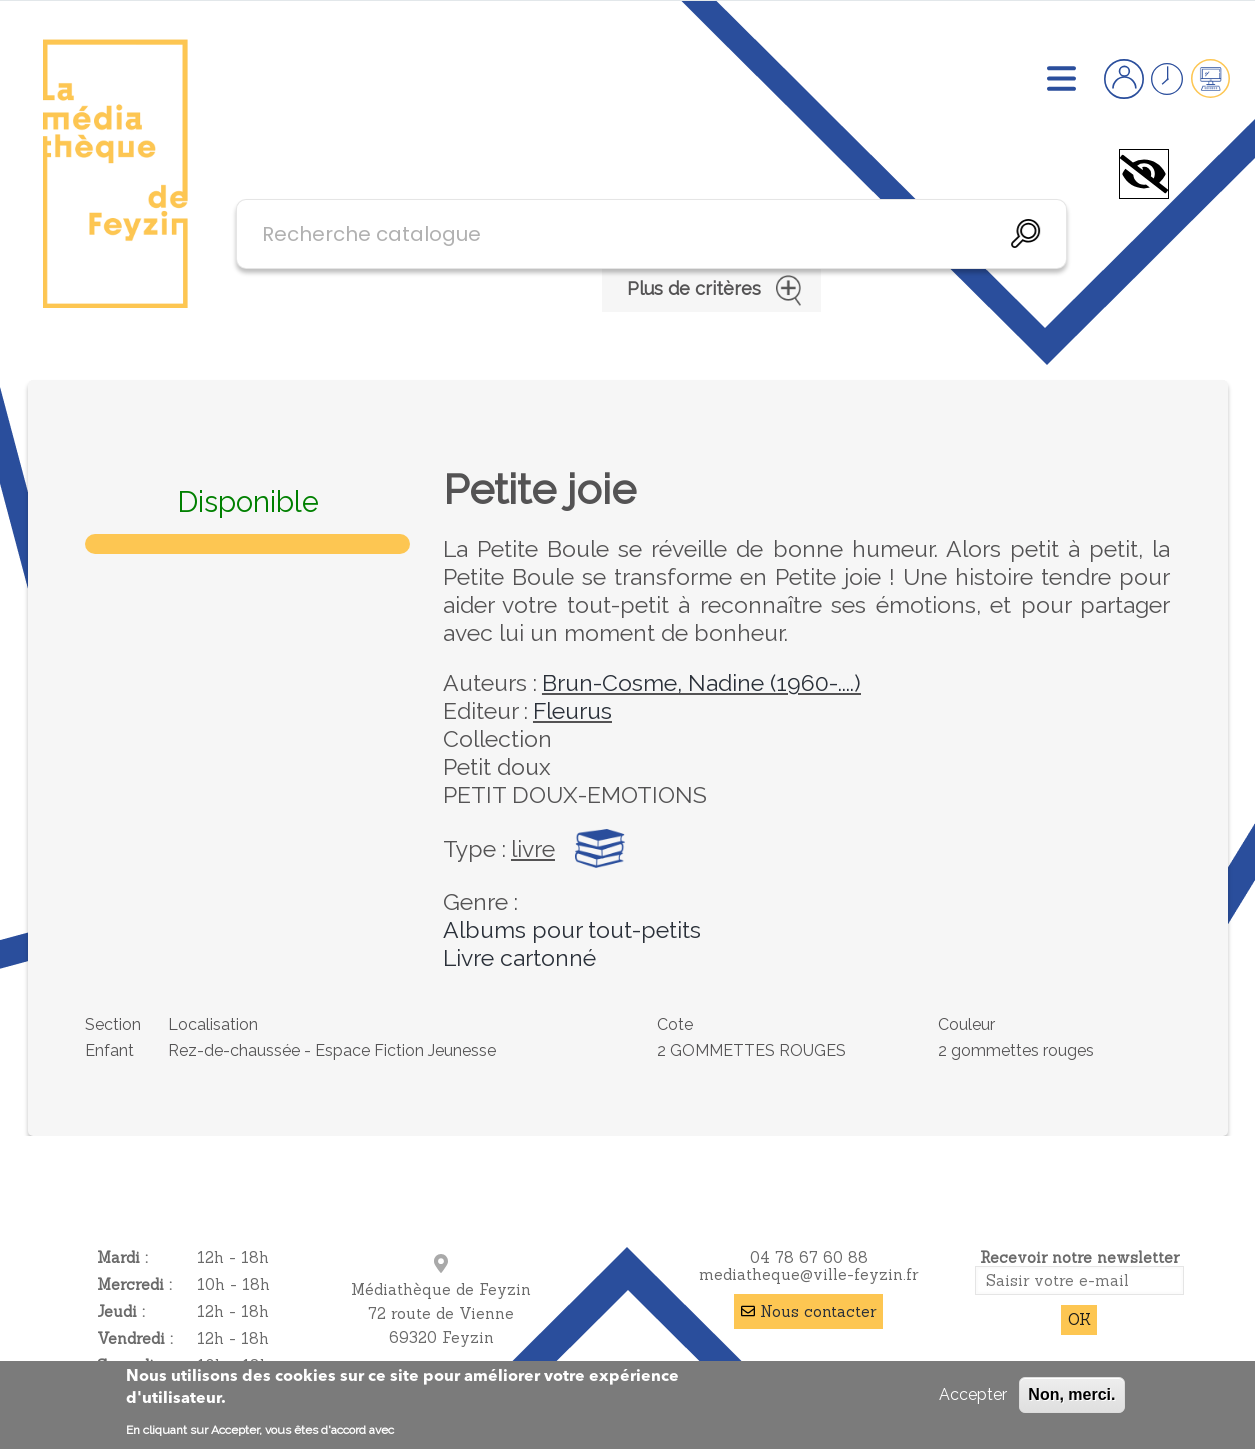  Describe the element at coordinates (808, 1274) in the screenshot. I see `mediatheque@ville-feyzin.fr` at that location.